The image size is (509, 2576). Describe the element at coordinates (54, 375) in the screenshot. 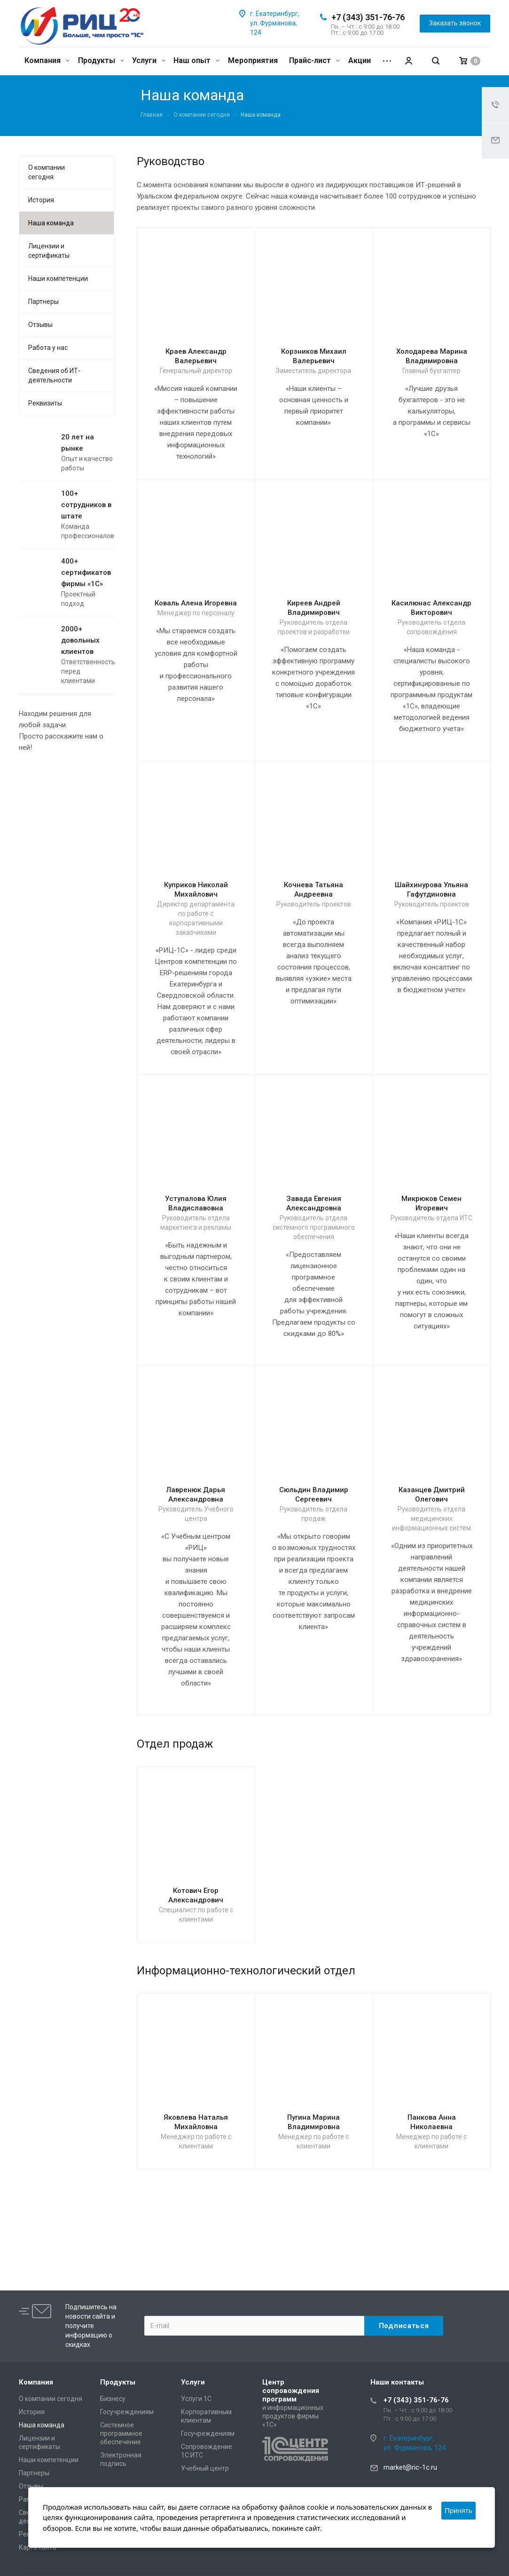

I see `Сведения об ИТ-деятельности` at that location.